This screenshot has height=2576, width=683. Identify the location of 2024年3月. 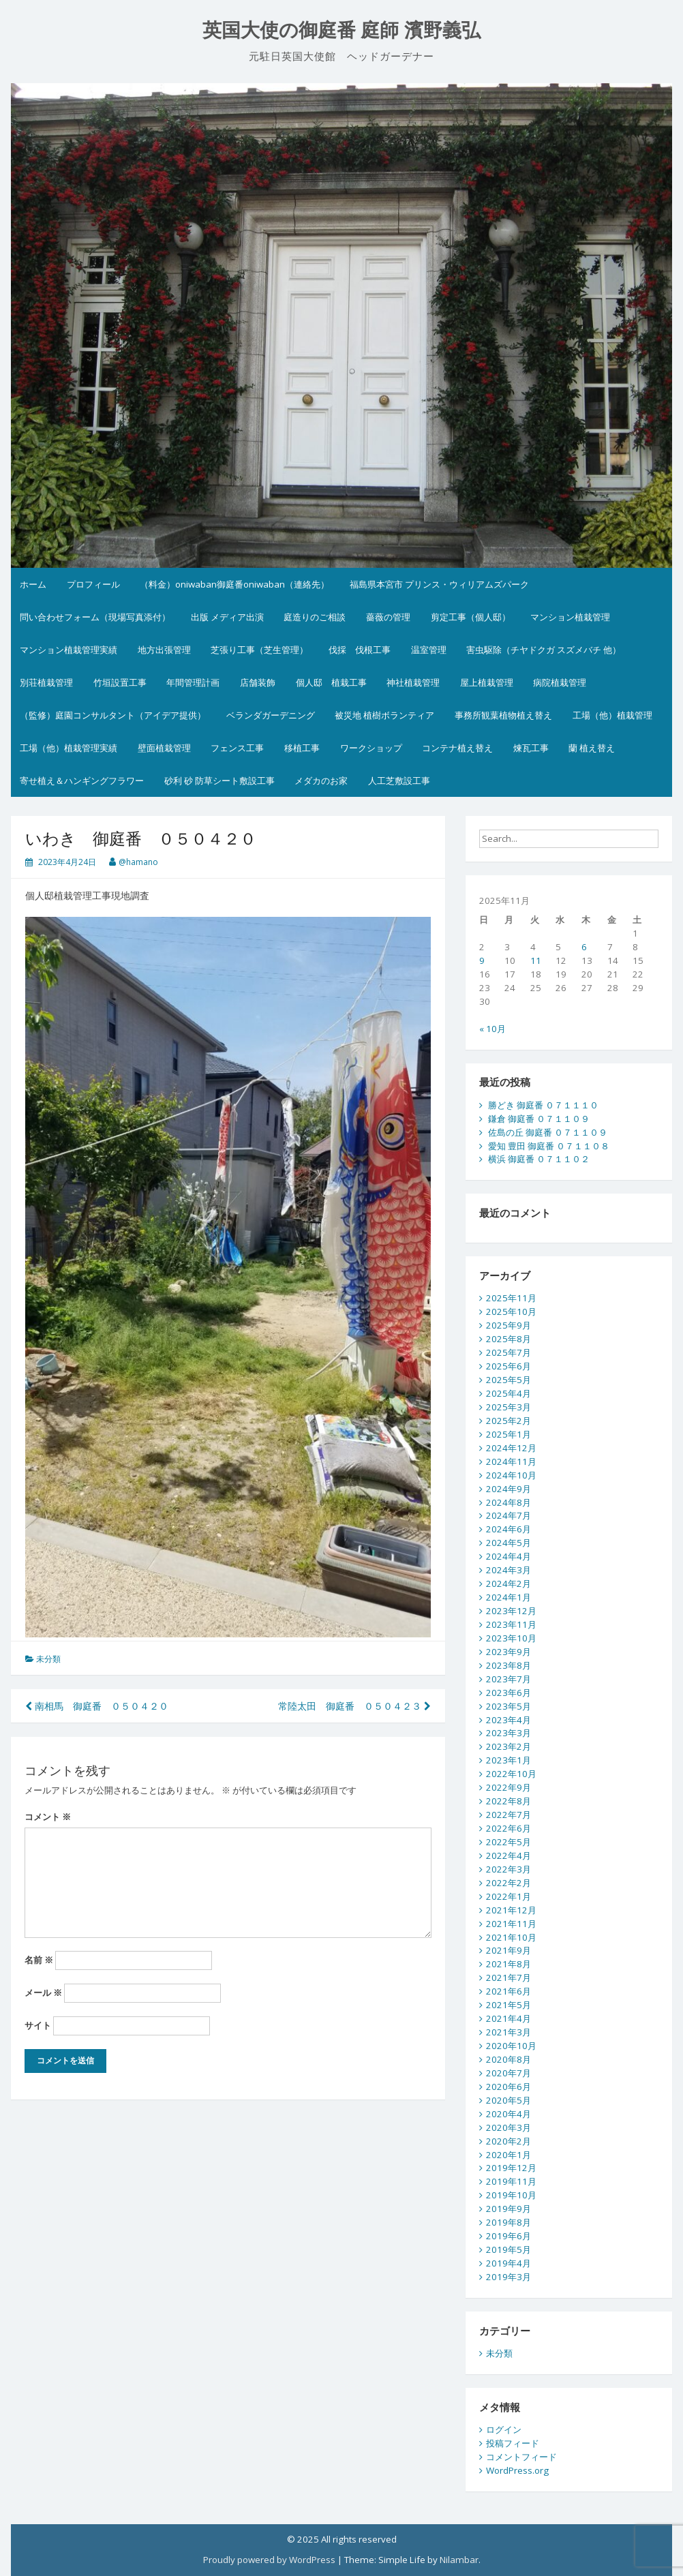
(508, 1570).